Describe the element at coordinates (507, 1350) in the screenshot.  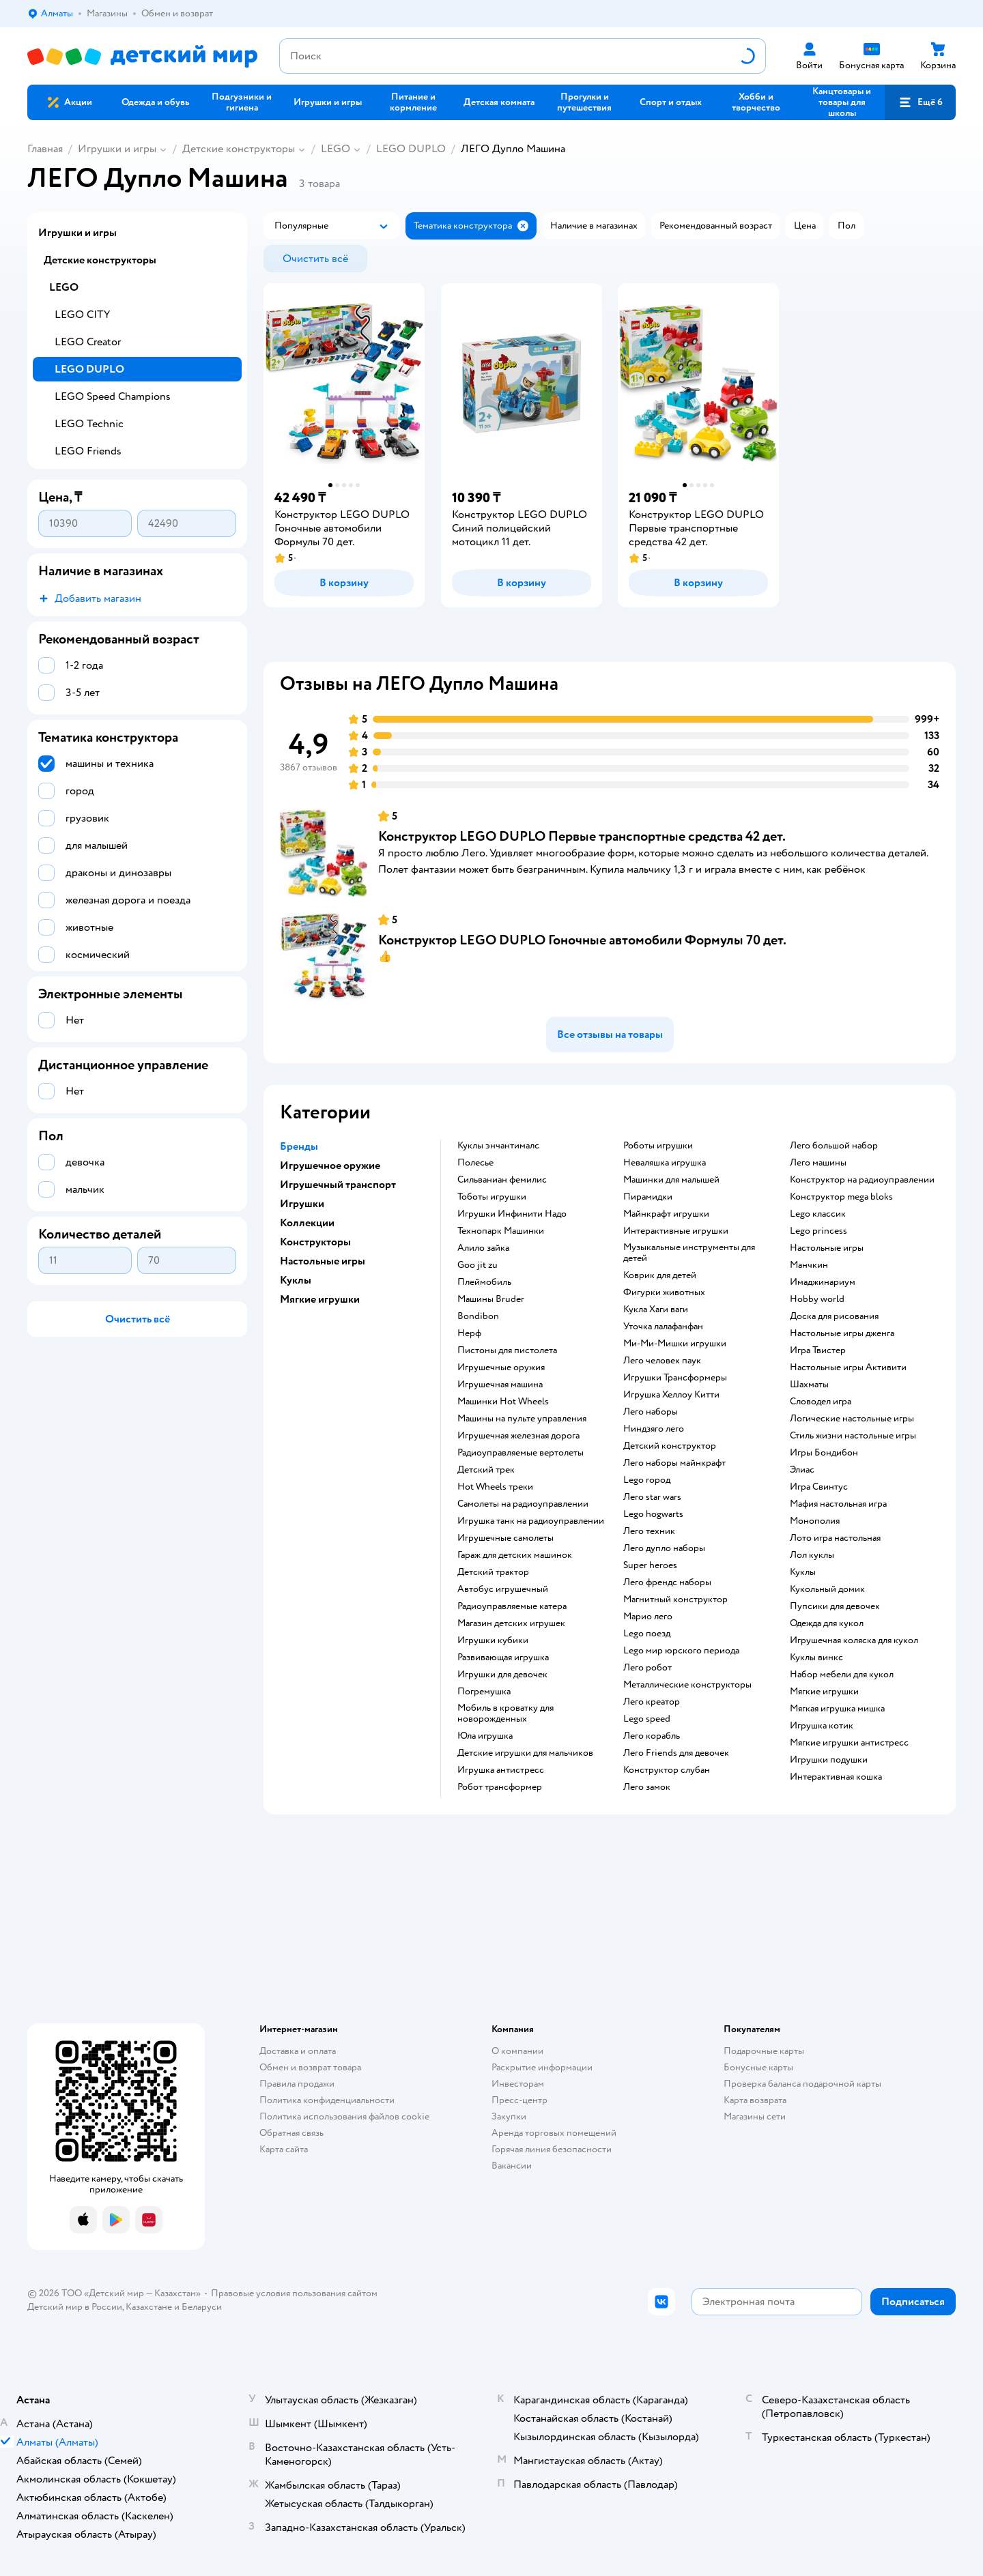
I see `Пистоны для пистолета` at that location.